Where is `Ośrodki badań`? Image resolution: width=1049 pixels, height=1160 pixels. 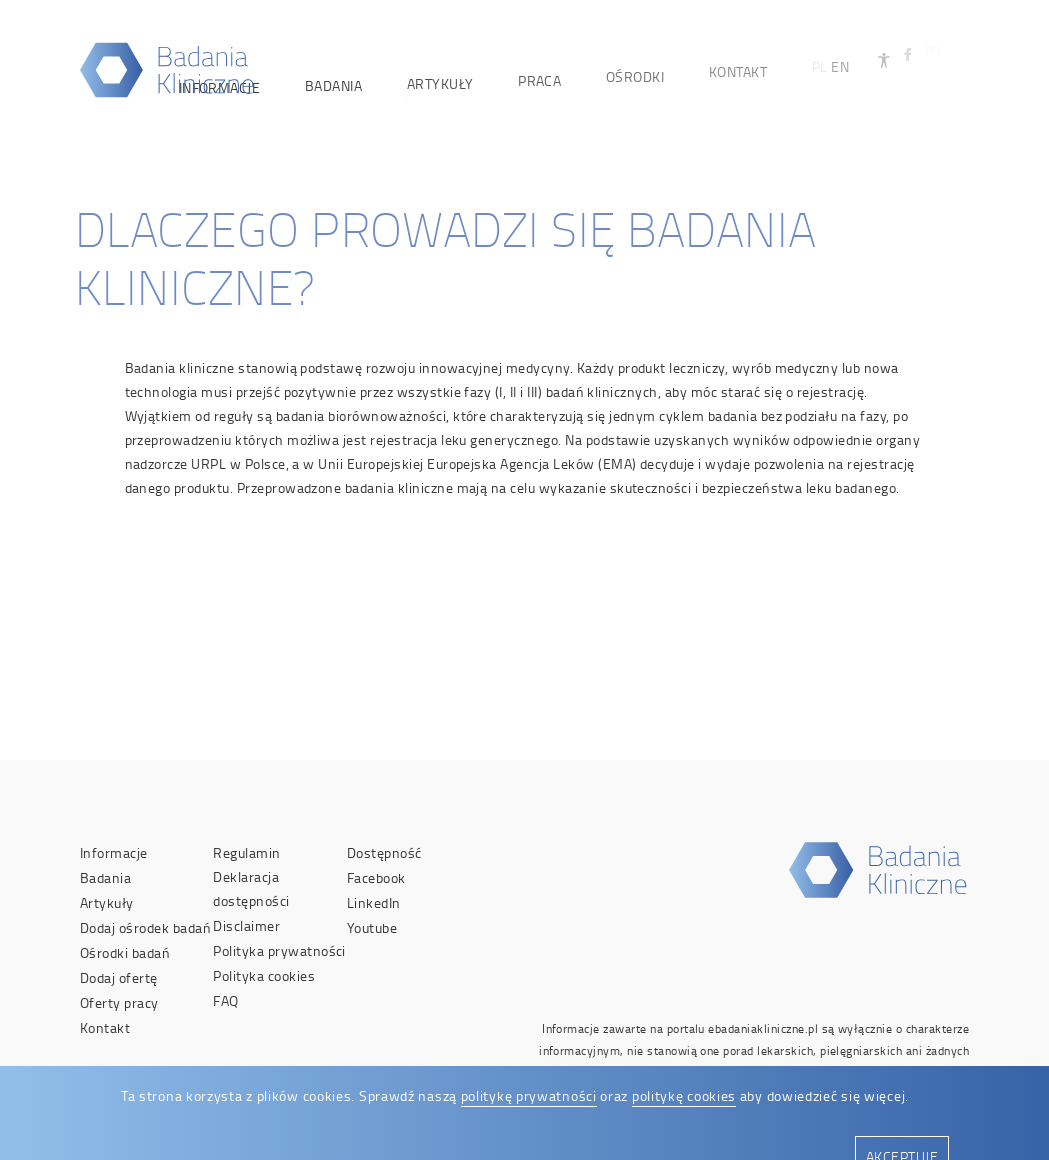 Ośrodki badań is located at coordinates (125, 952).